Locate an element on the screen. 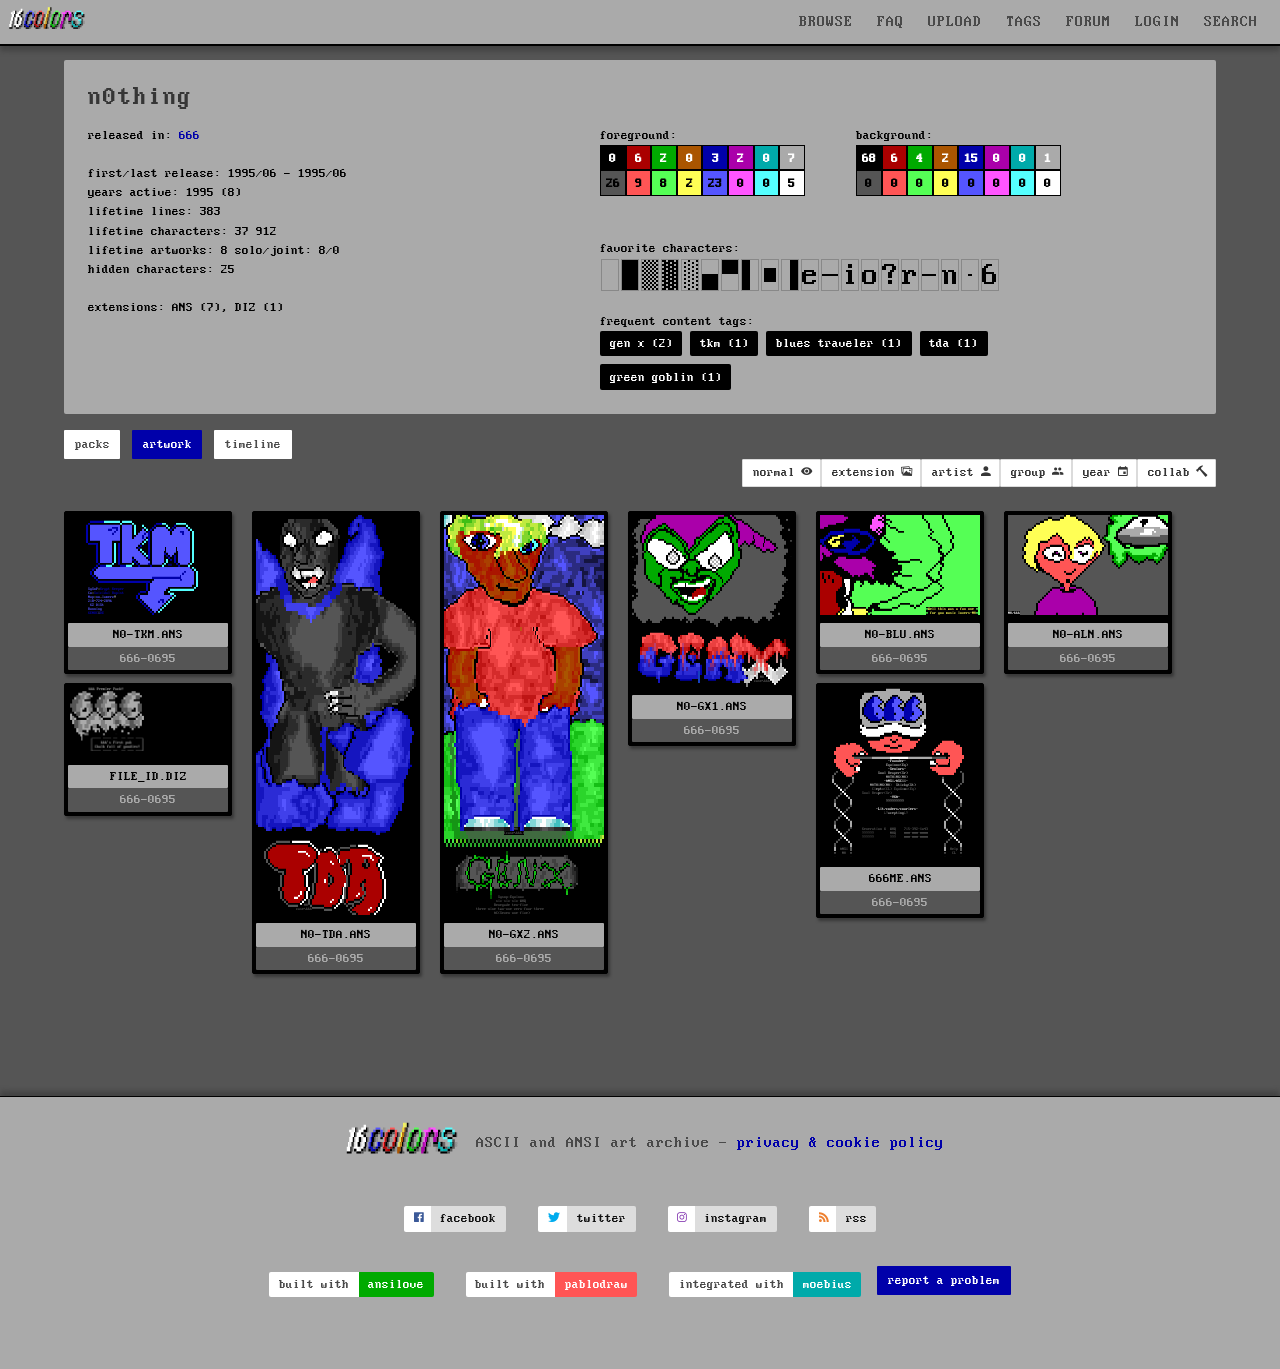 This screenshot has width=1280, height=1369. FORUM is located at coordinates (1088, 22).